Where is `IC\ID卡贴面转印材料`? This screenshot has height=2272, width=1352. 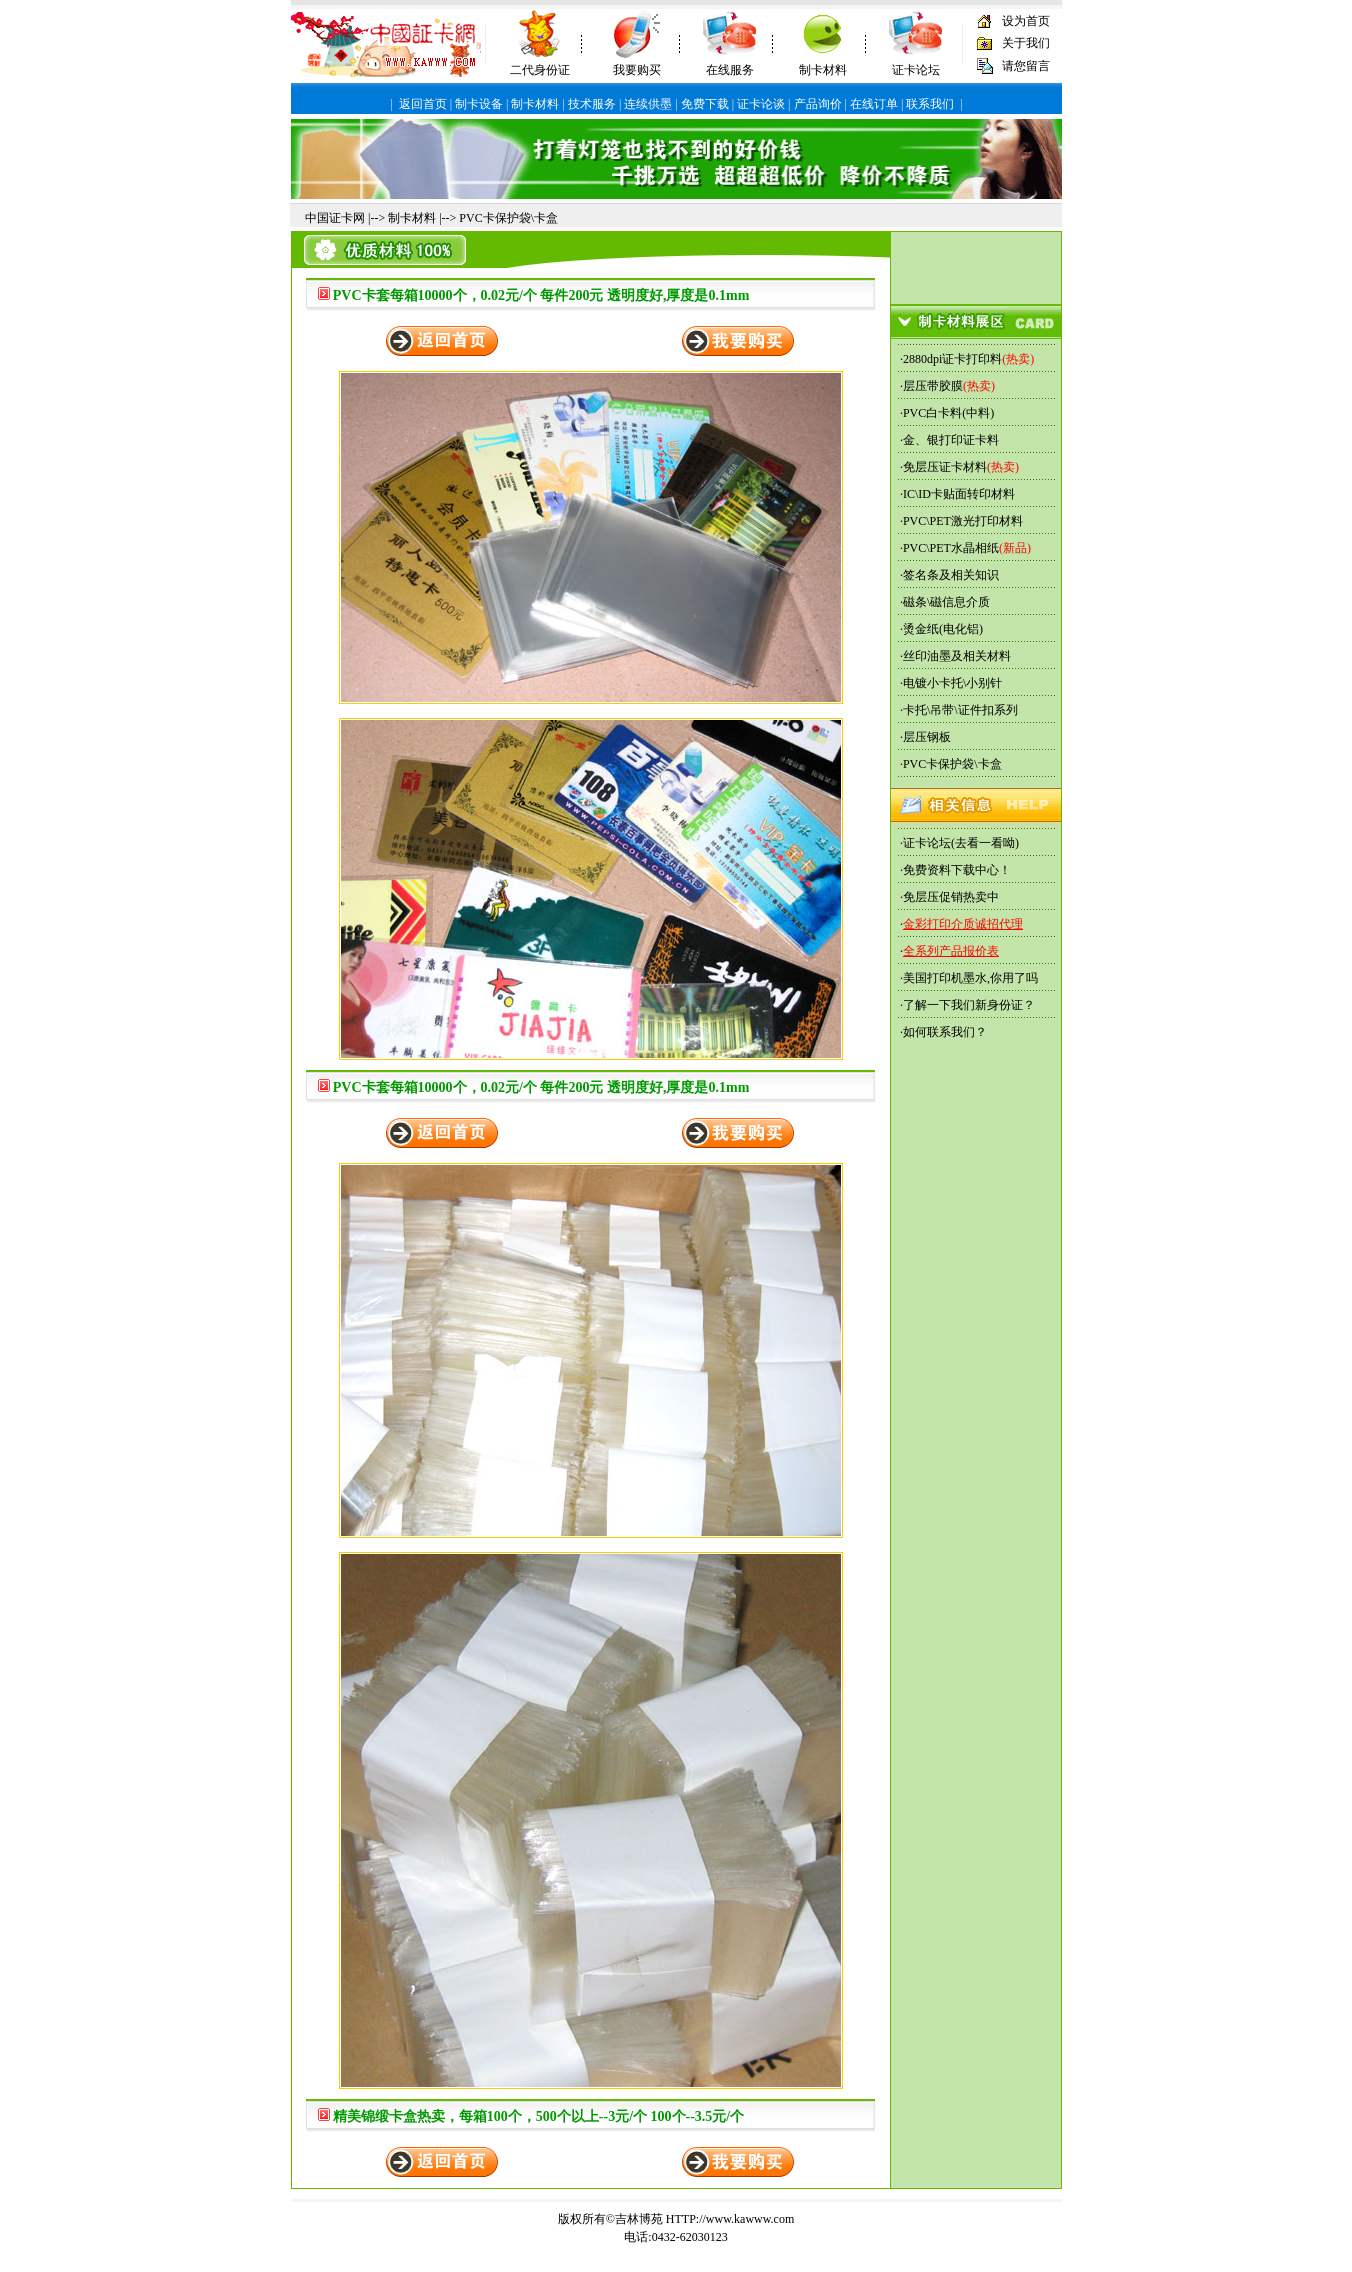 IC\ID卡贴面转印材料 is located at coordinates (959, 494).